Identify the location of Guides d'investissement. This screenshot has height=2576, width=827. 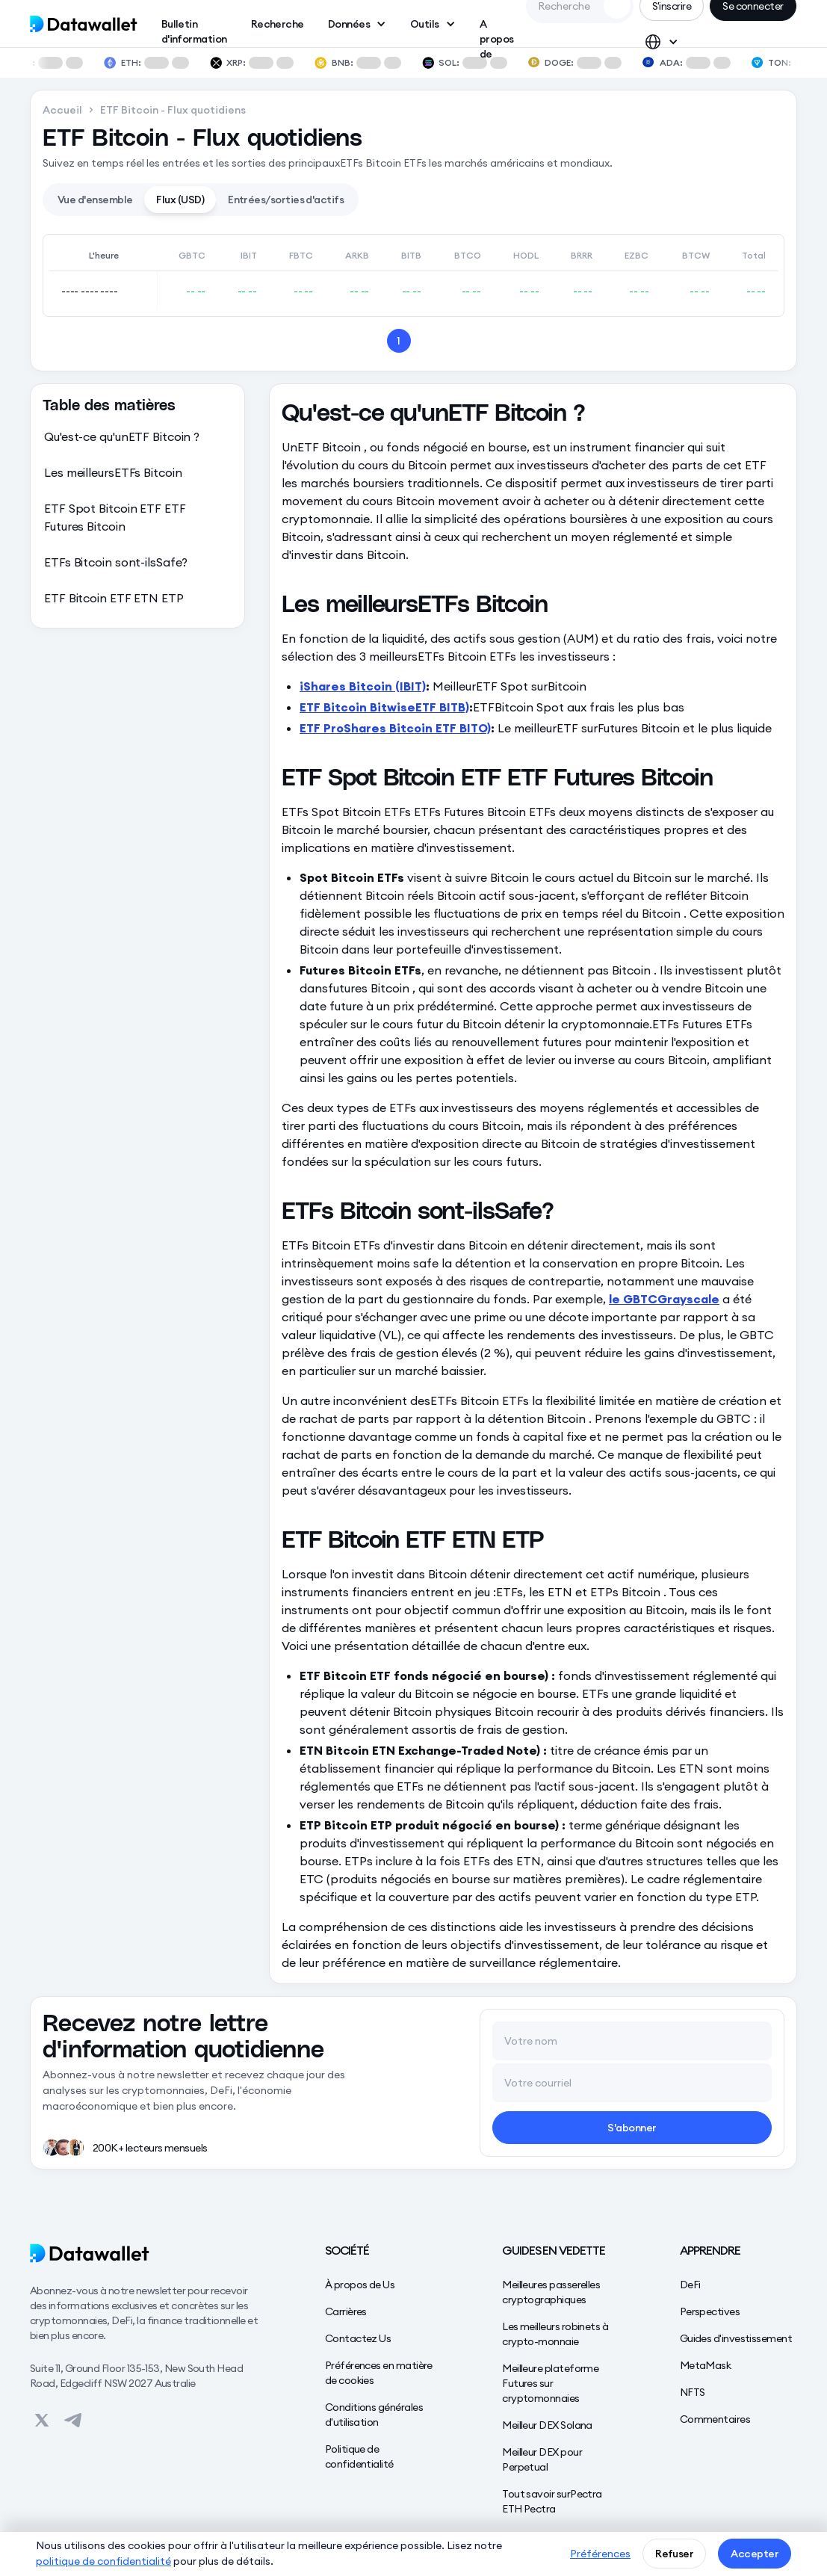
(736, 2338).